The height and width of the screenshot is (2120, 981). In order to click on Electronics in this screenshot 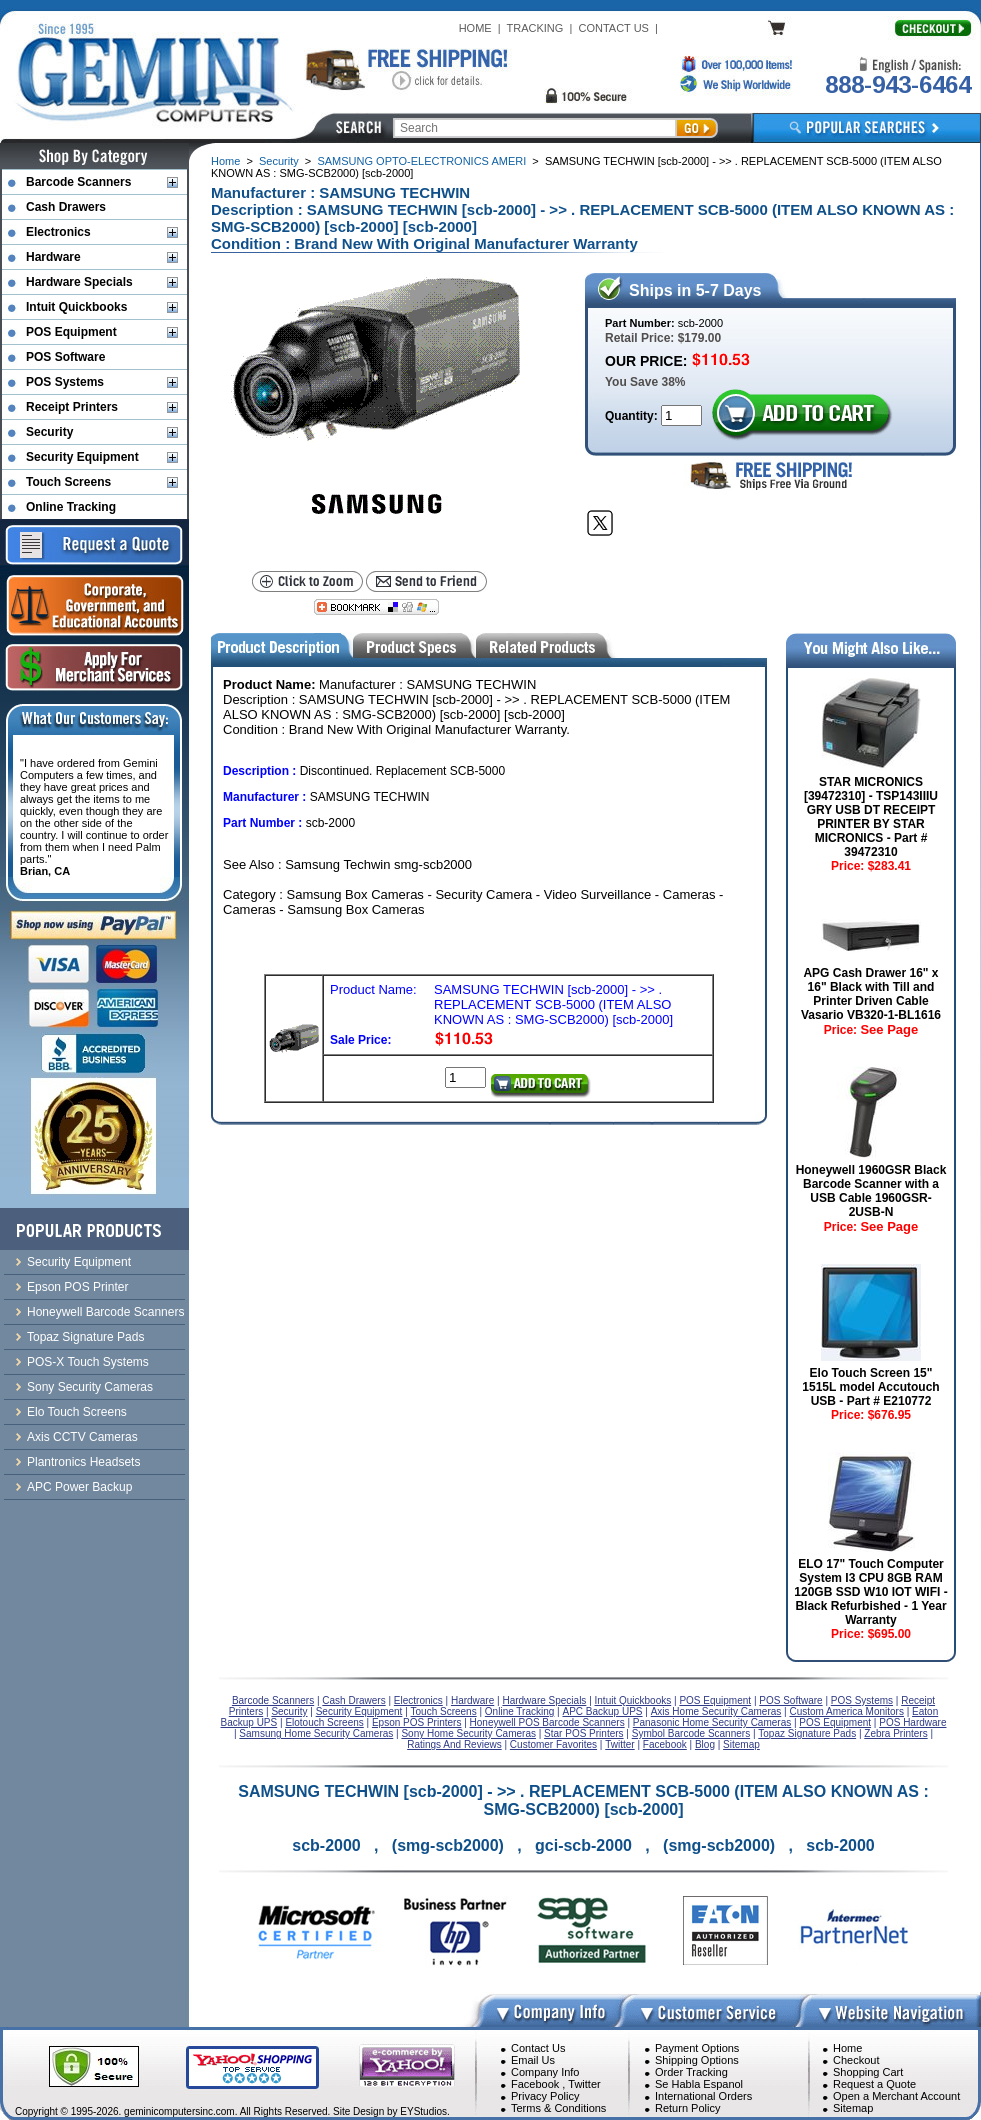, I will do `click(58, 232)`.